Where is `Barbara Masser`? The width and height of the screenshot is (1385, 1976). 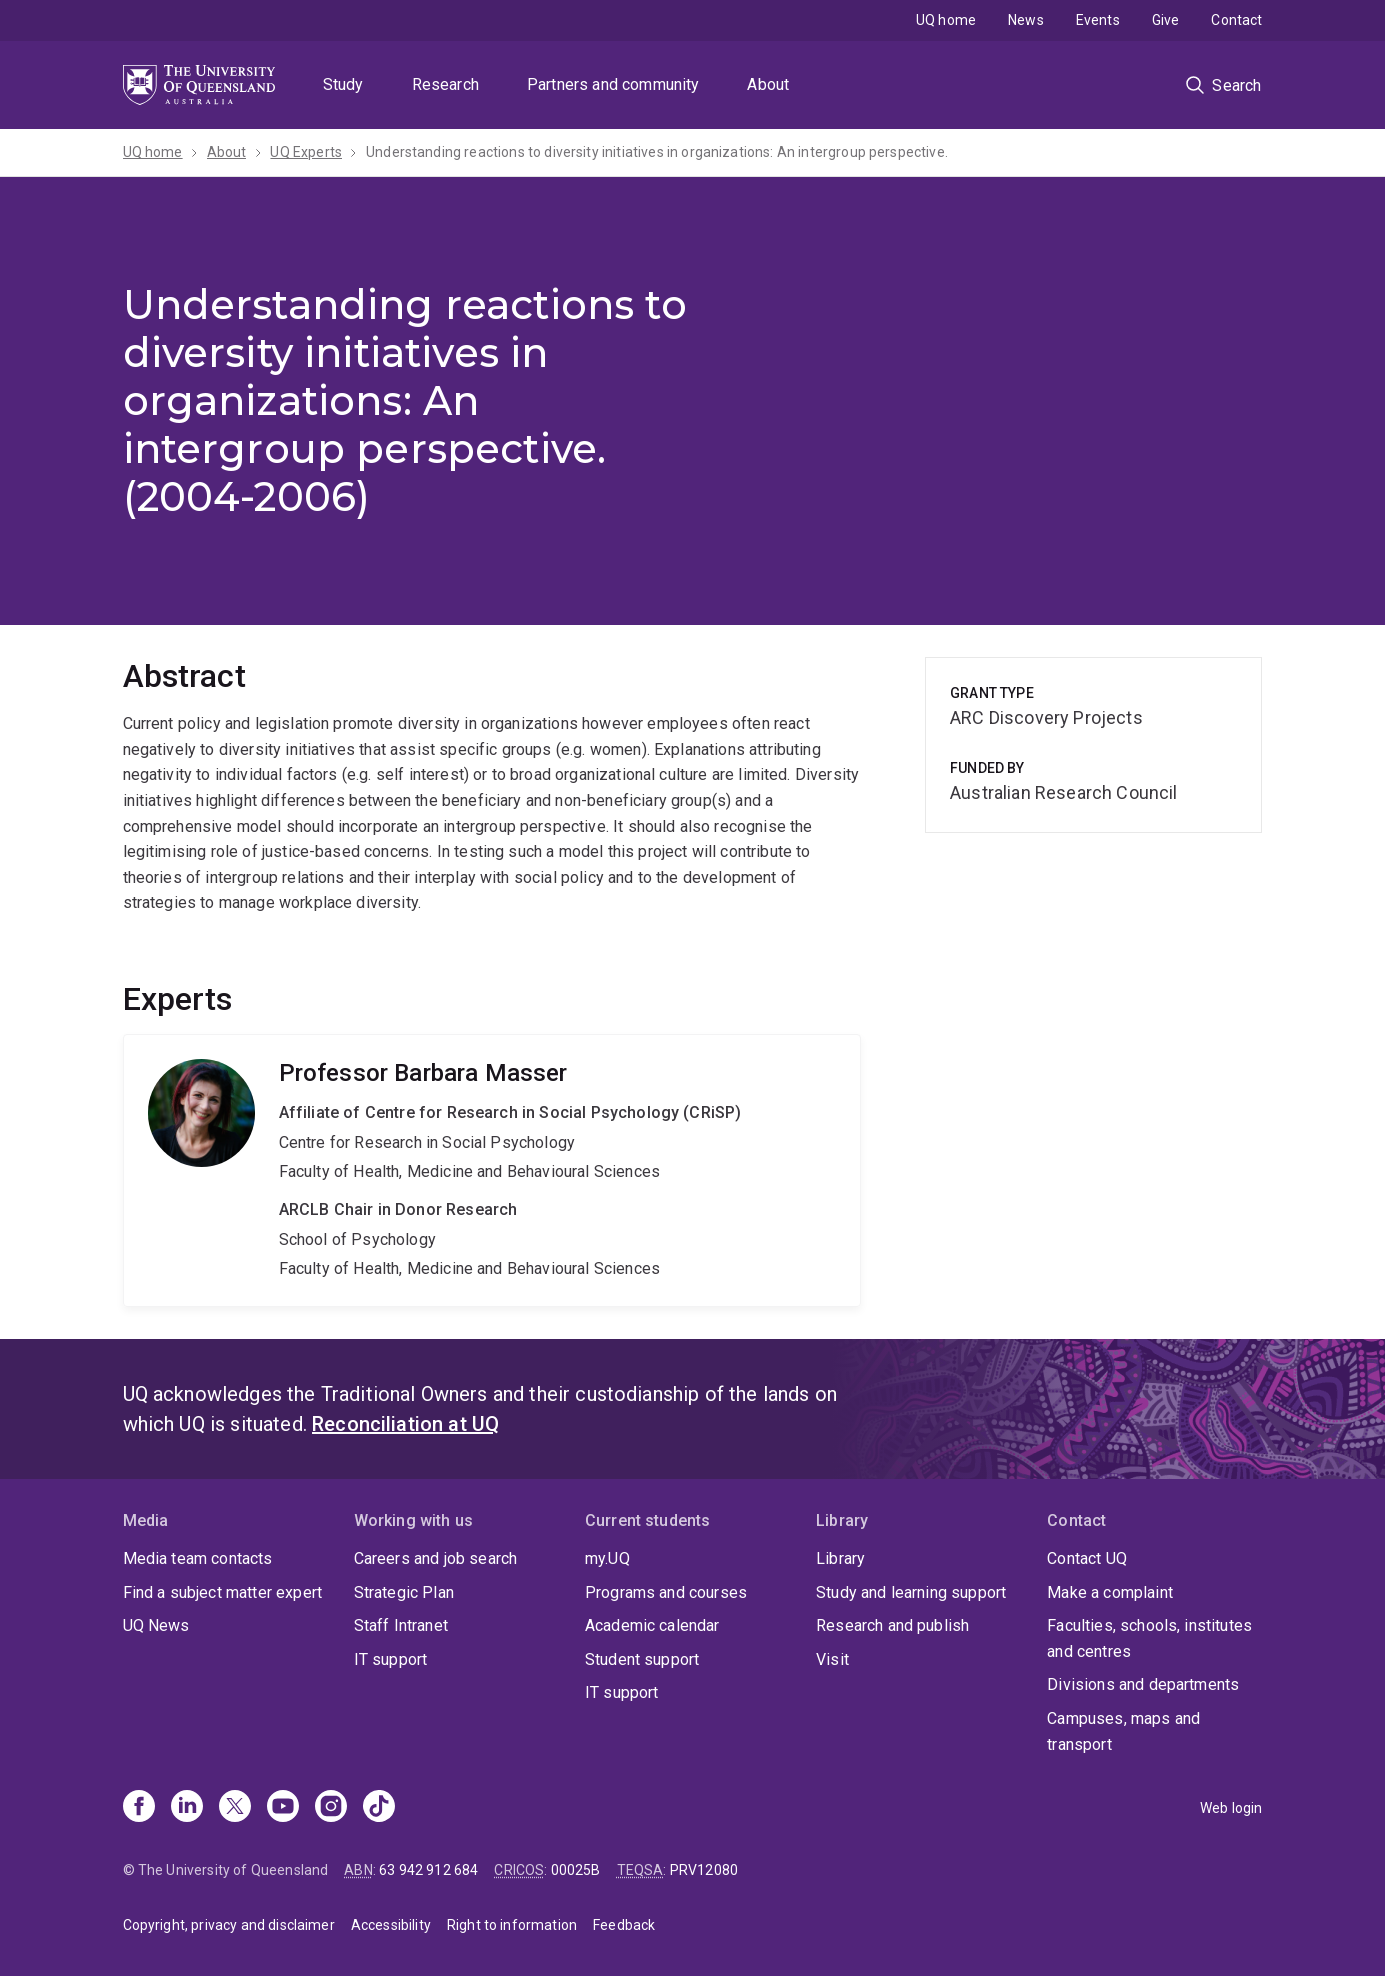
Barbara Masser is located at coordinates (492, 1170).